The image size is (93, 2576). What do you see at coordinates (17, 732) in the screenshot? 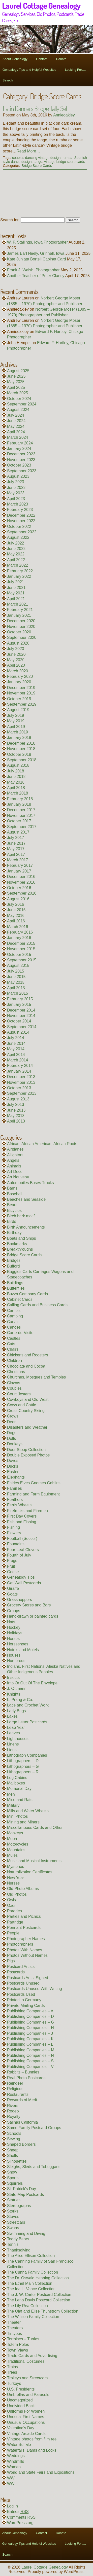
I see `March 2019` at bounding box center [17, 732].